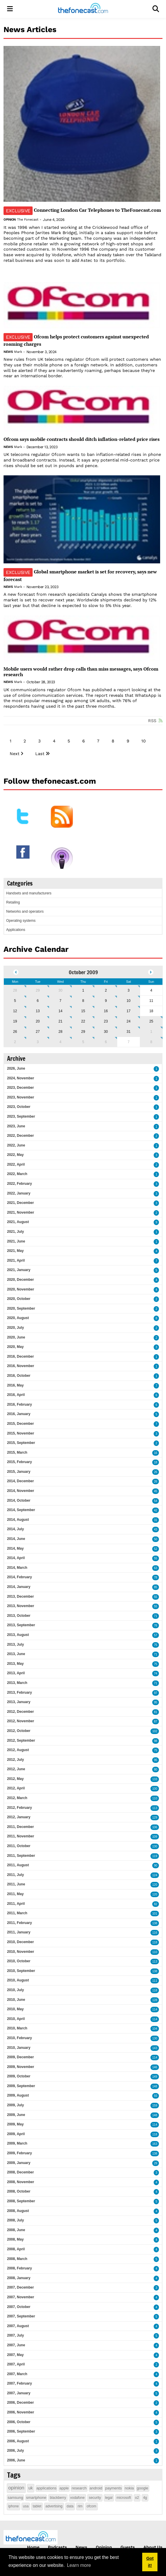 This screenshot has height=2576, width=166. Describe the element at coordinates (154, 1827) in the screenshot. I see `106` at that location.